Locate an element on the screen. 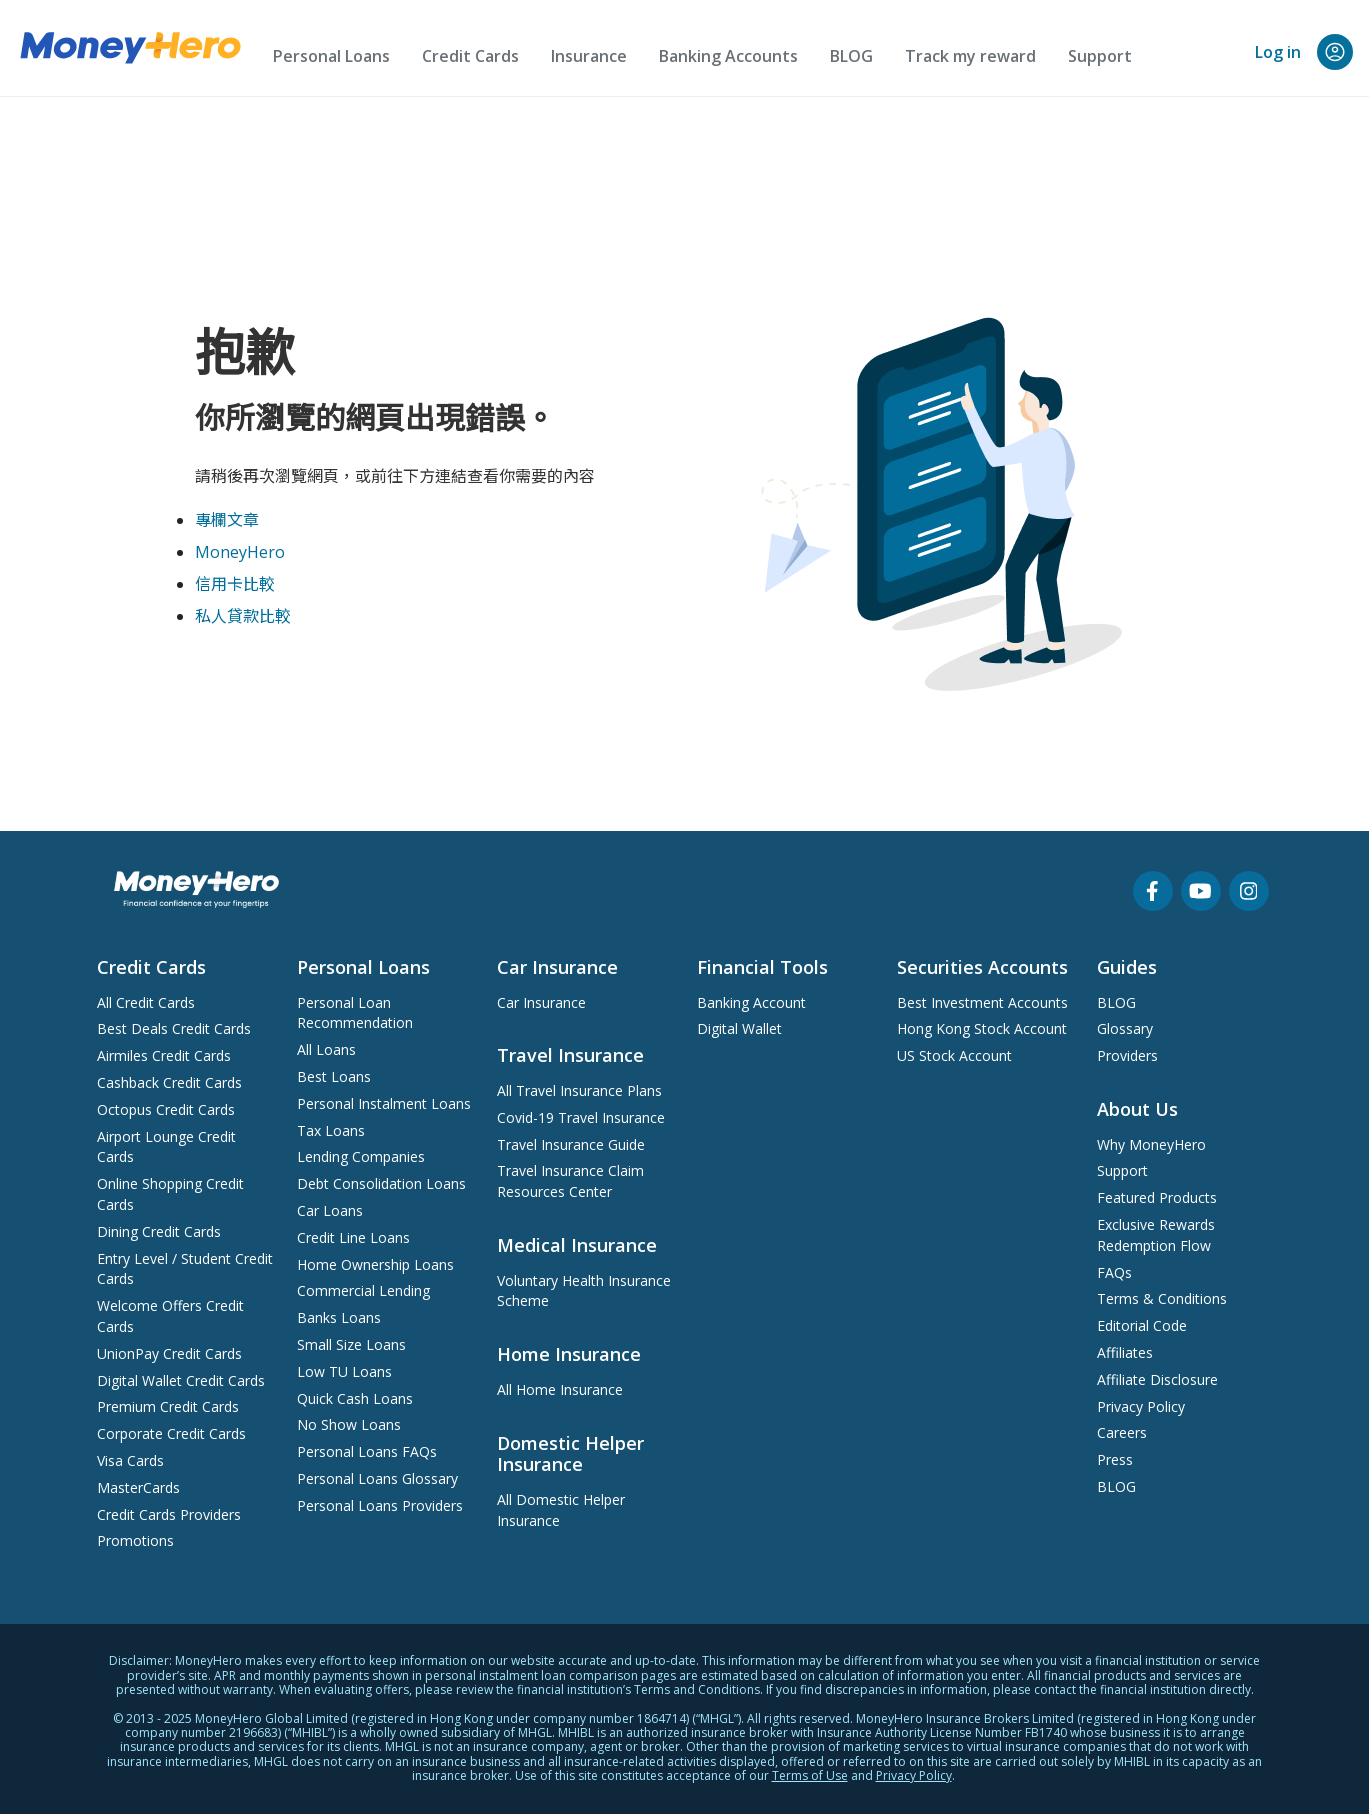 The image size is (1369, 1814). Travel Insurance Guide is located at coordinates (571, 1144).